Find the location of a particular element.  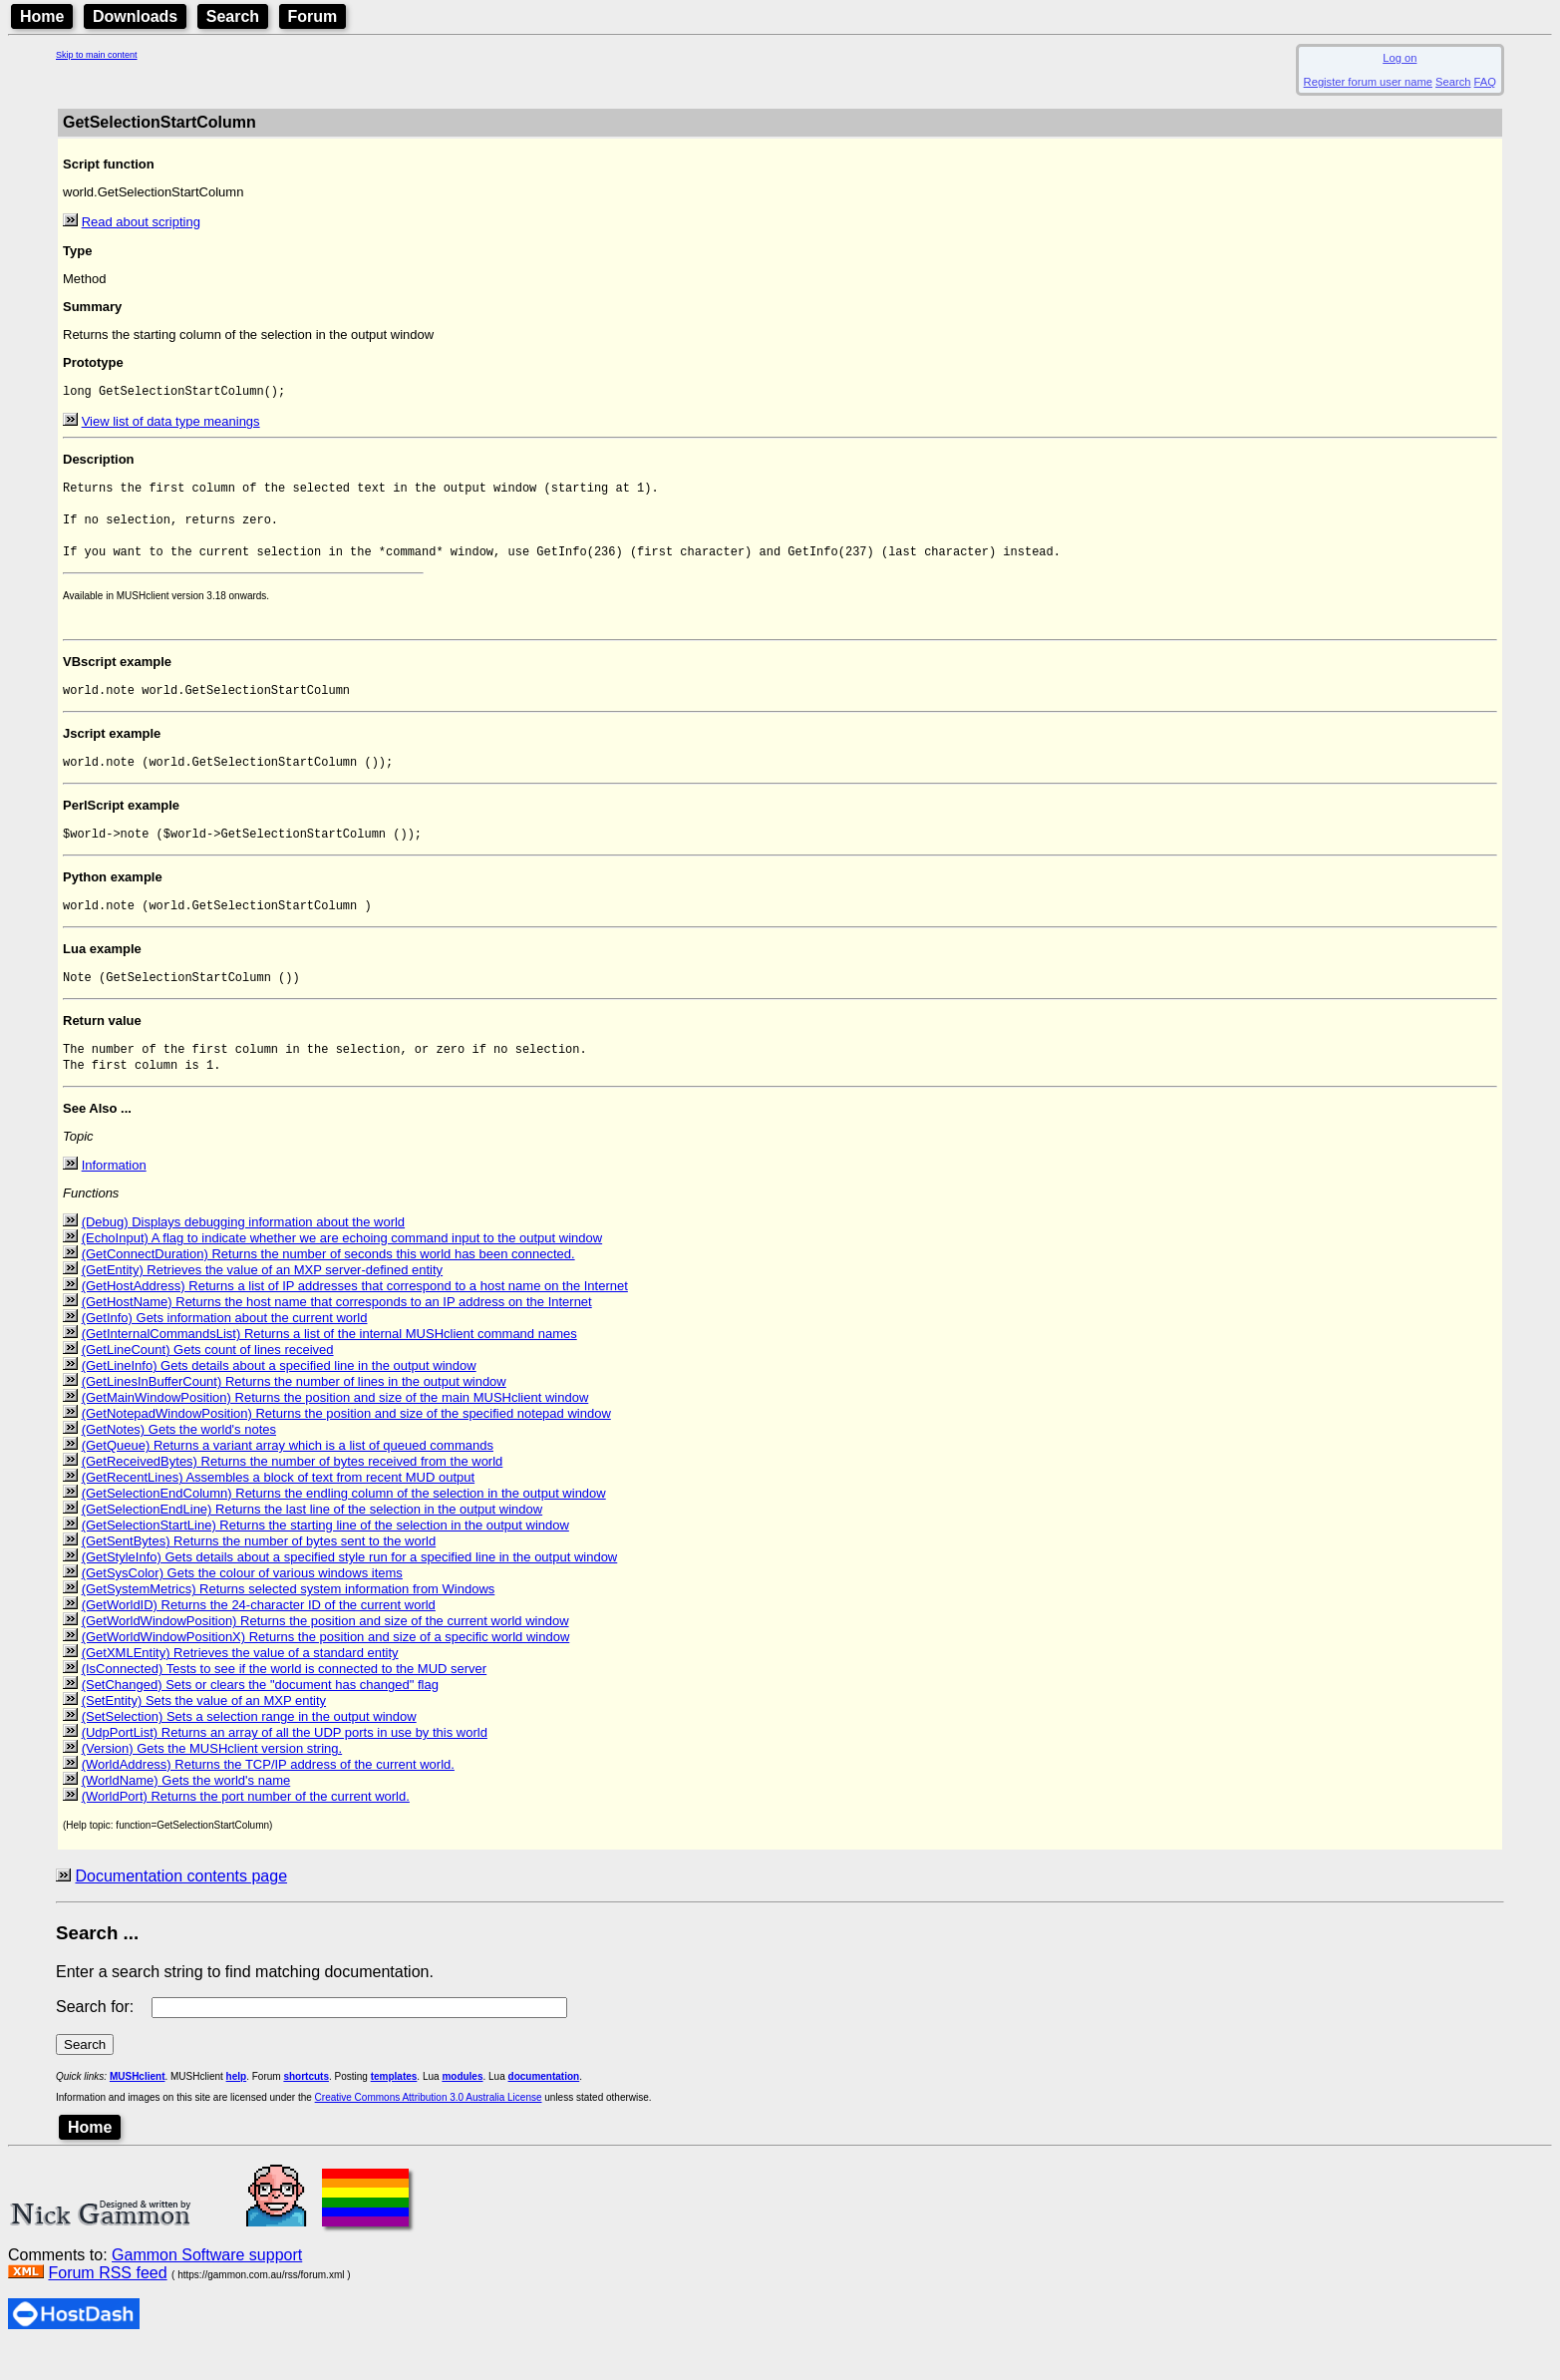

(SetChanged) Sets or clears the "document has changed" flag is located at coordinates (260, 1715).